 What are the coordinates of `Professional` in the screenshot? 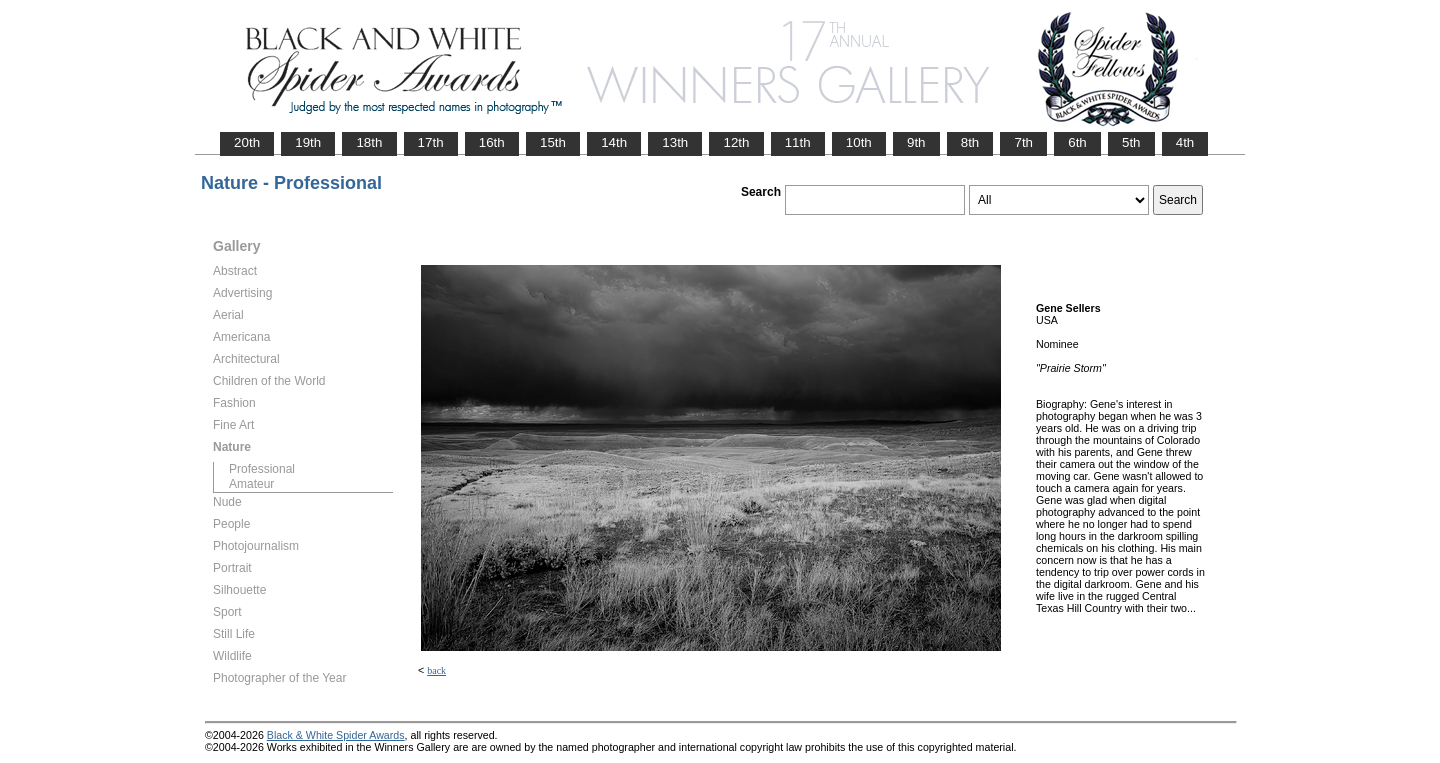 It's located at (262, 469).